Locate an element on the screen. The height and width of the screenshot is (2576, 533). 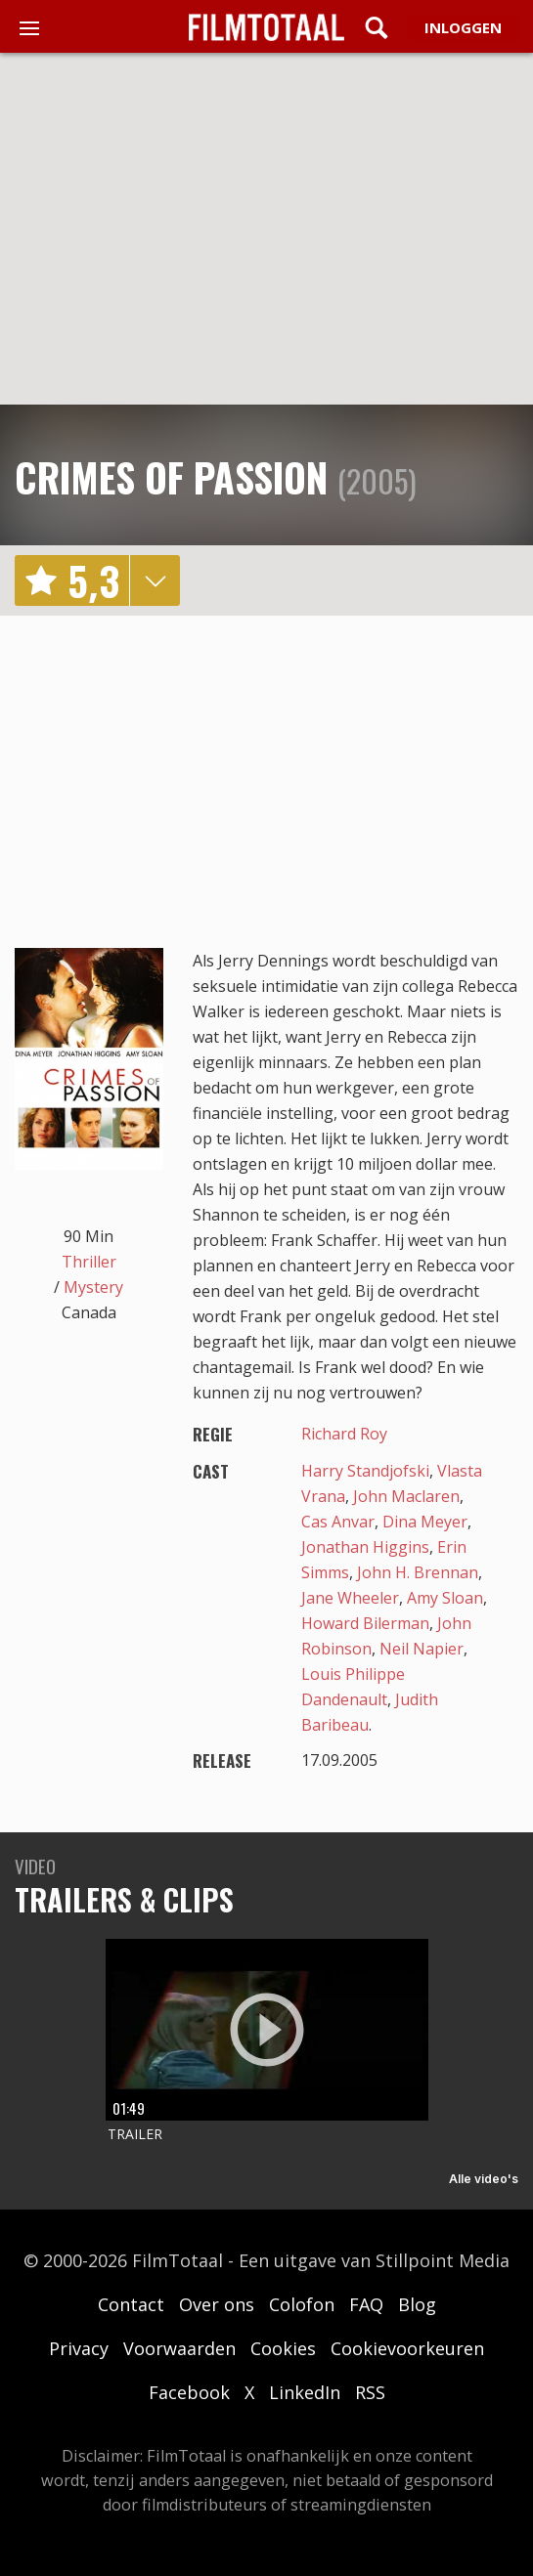
Mystery is located at coordinates (93, 1287).